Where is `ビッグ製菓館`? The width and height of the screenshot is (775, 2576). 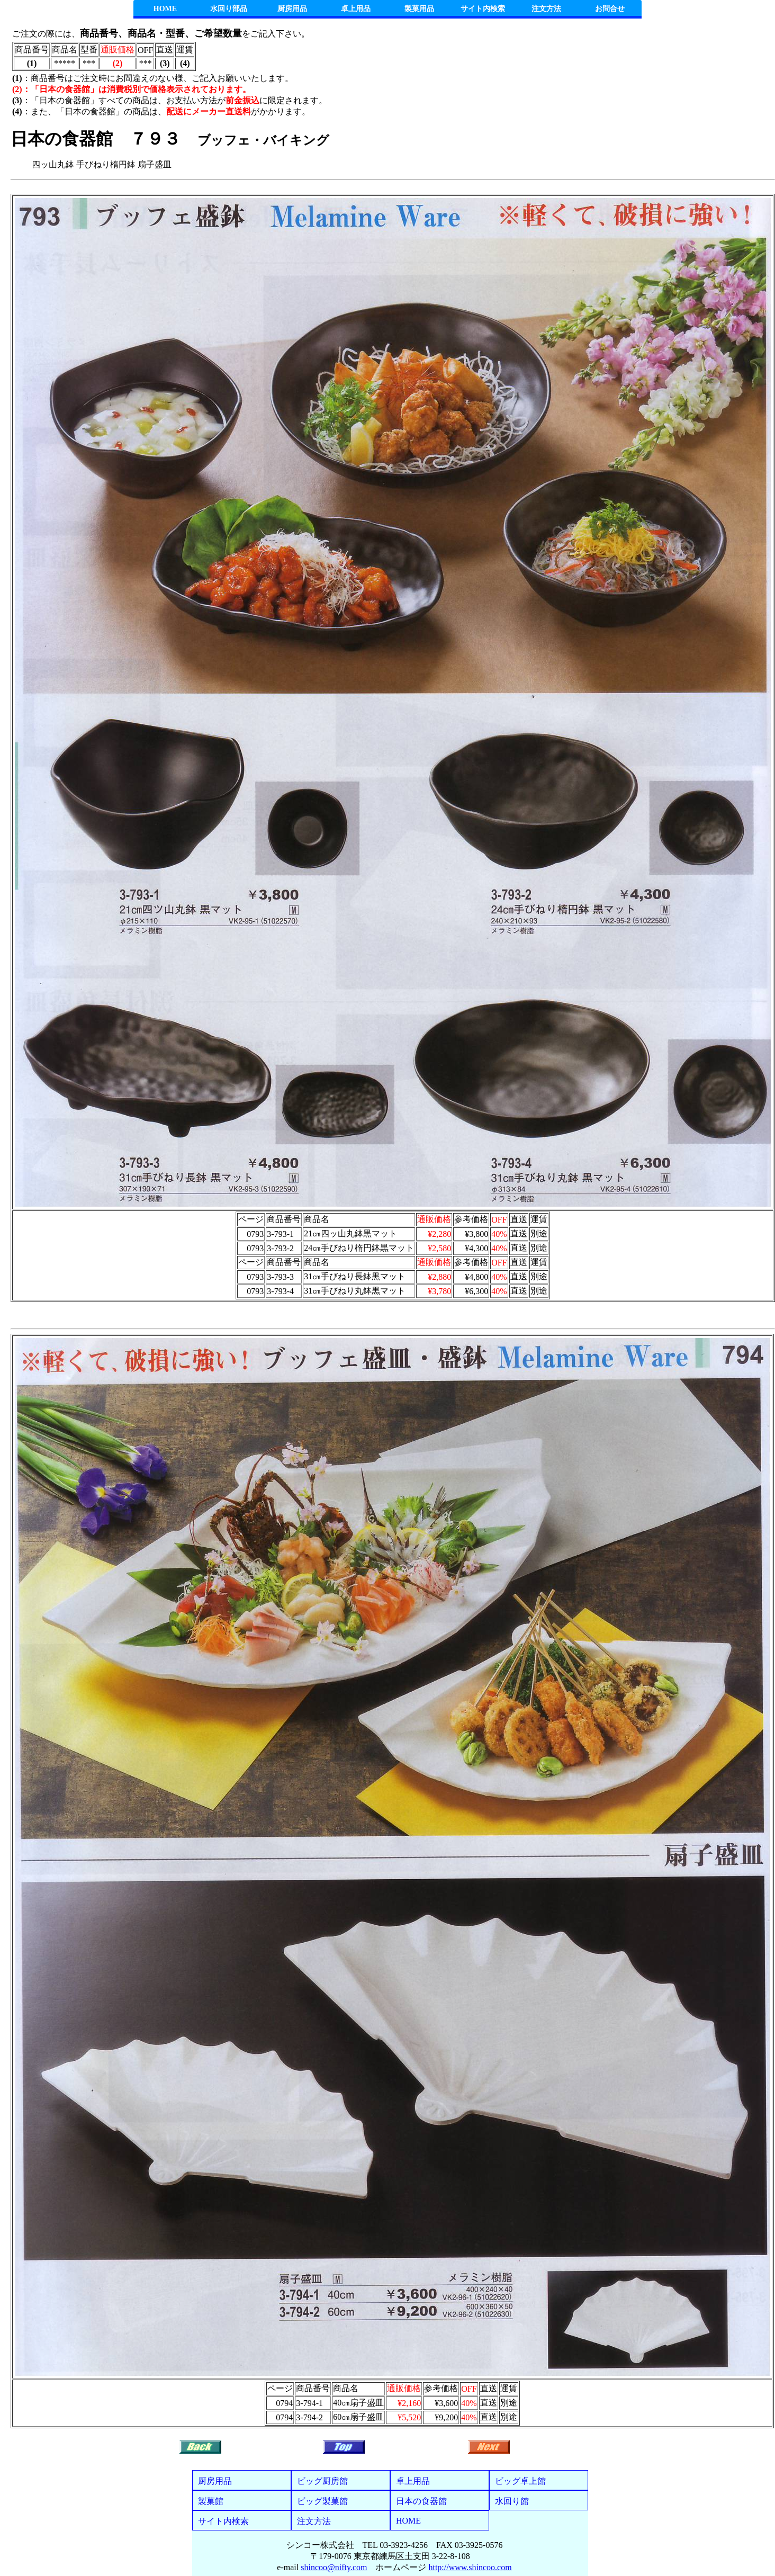
ビッグ製菓館 is located at coordinates (322, 2501).